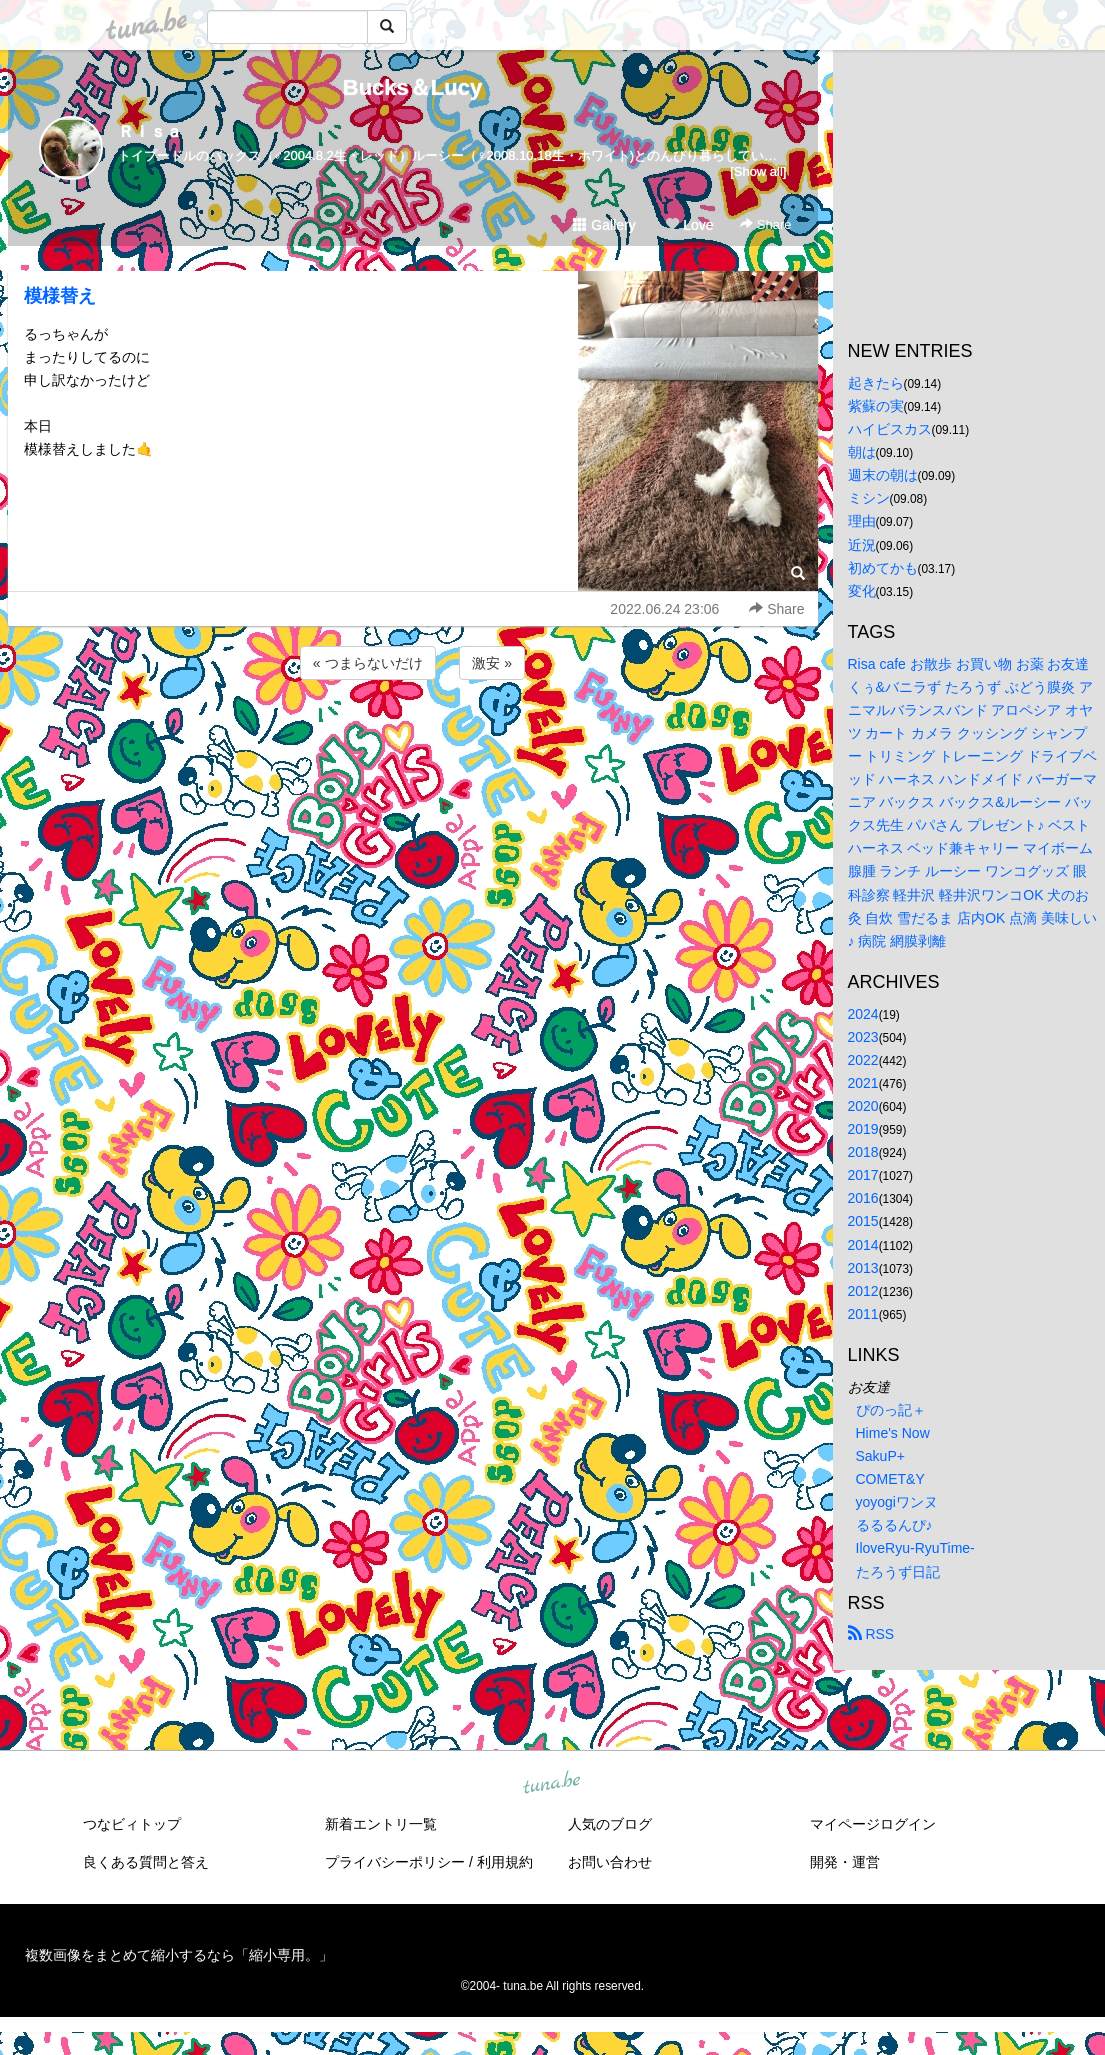  What do you see at coordinates (863, 1060) in the screenshot?
I see `2022` at bounding box center [863, 1060].